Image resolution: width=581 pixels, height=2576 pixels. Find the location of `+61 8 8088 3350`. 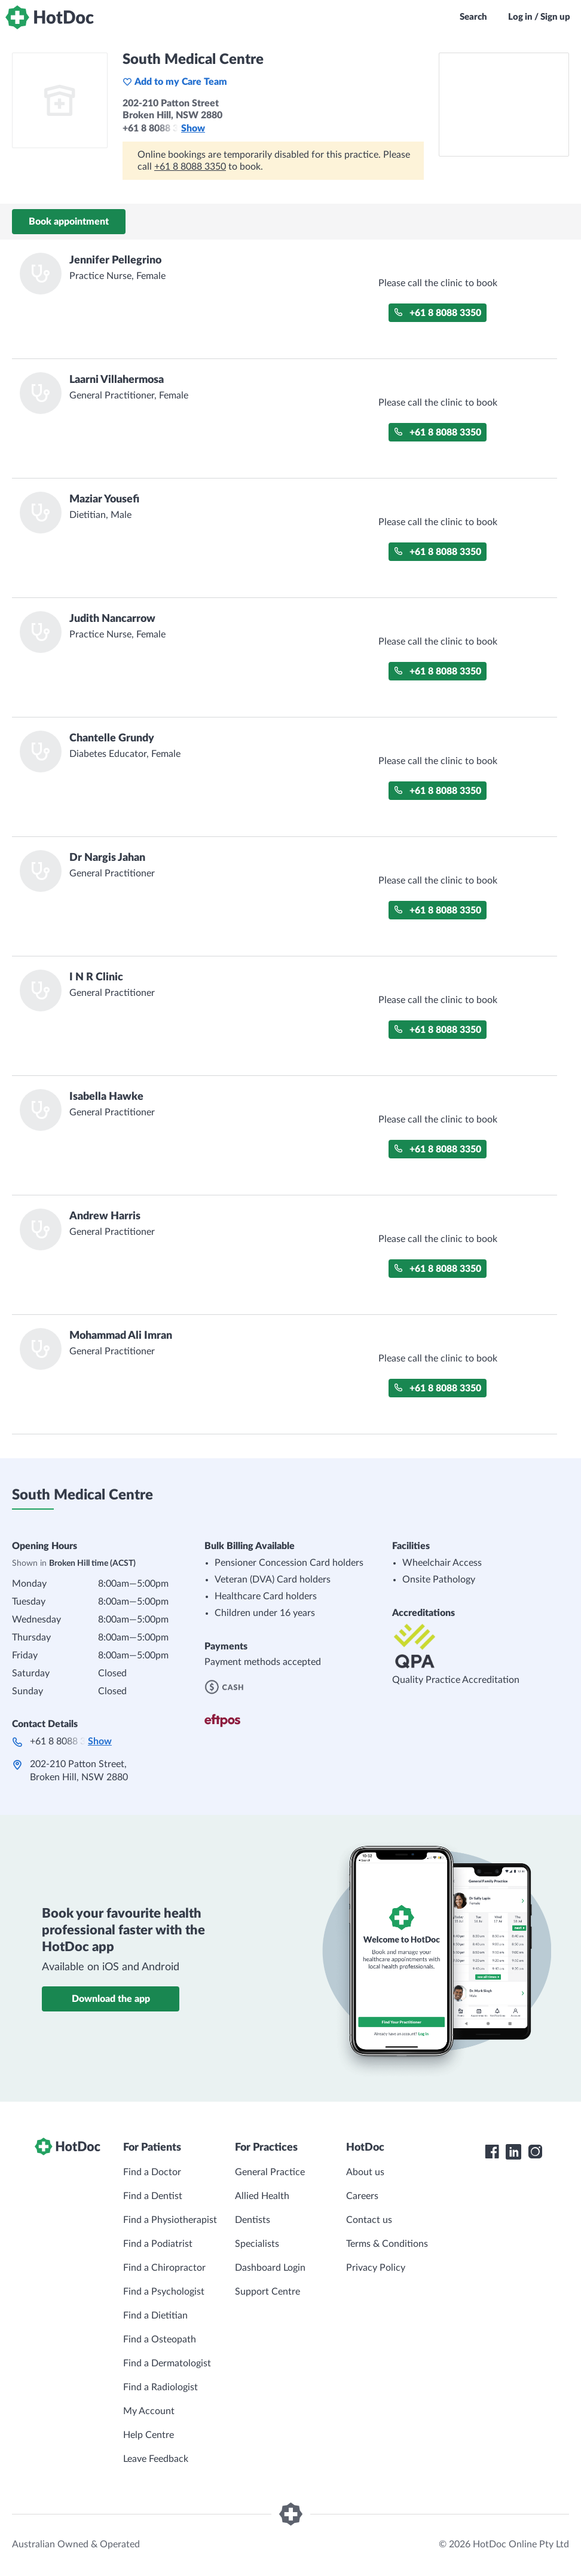

+61 8 8088 3350 is located at coordinates (190, 166).